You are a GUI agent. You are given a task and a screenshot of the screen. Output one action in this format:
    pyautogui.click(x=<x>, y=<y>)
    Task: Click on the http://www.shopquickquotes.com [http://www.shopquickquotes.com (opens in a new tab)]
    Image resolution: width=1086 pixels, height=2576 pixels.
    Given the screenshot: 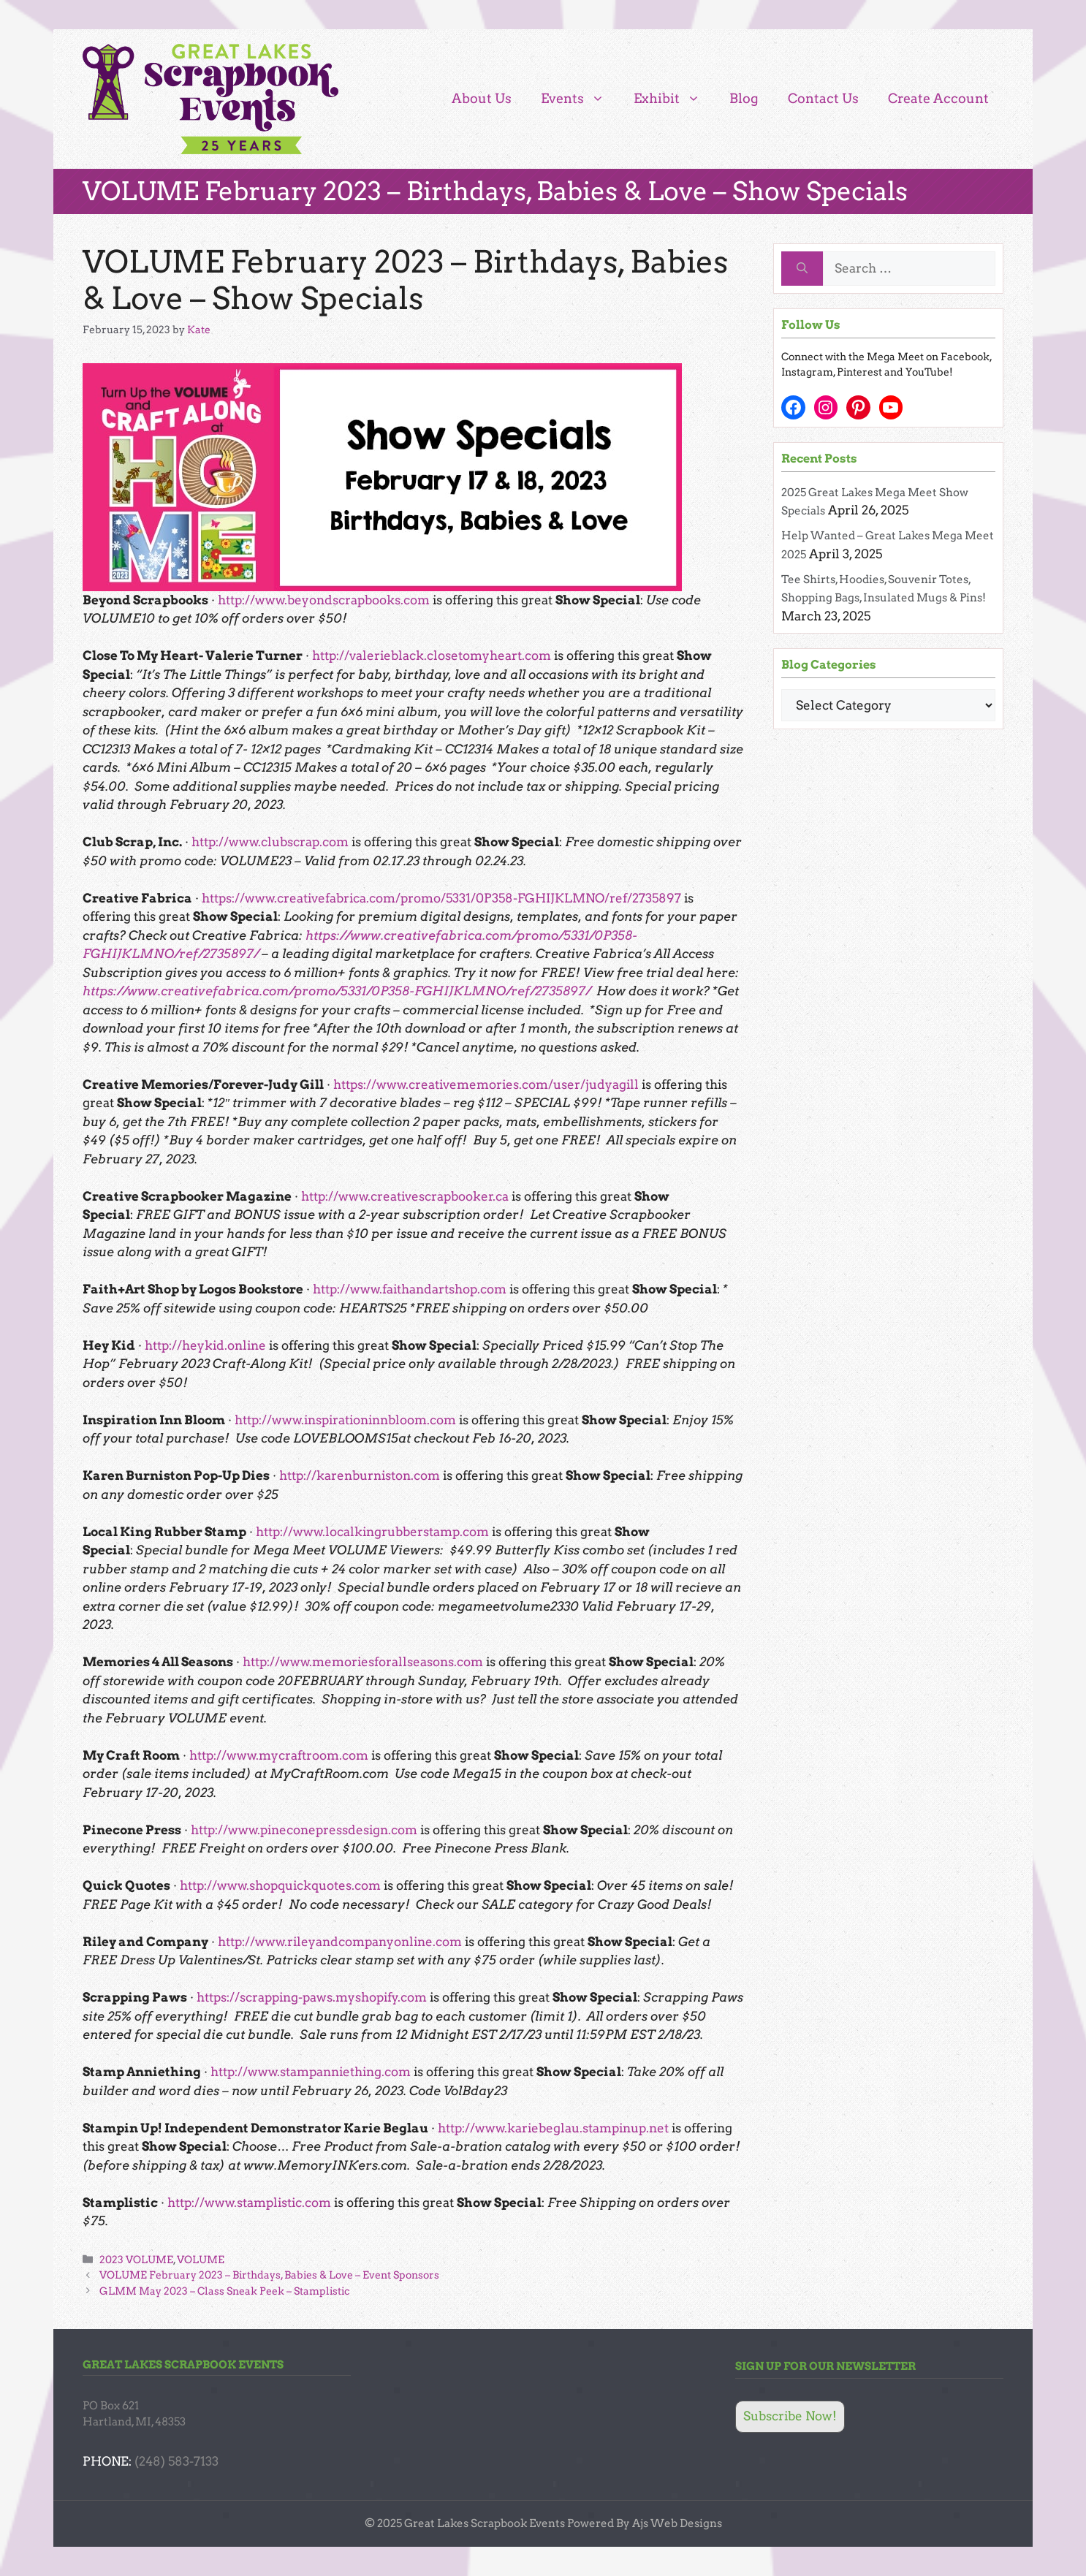 What is the action you would take?
    pyautogui.click(x=280, y=1885)
    